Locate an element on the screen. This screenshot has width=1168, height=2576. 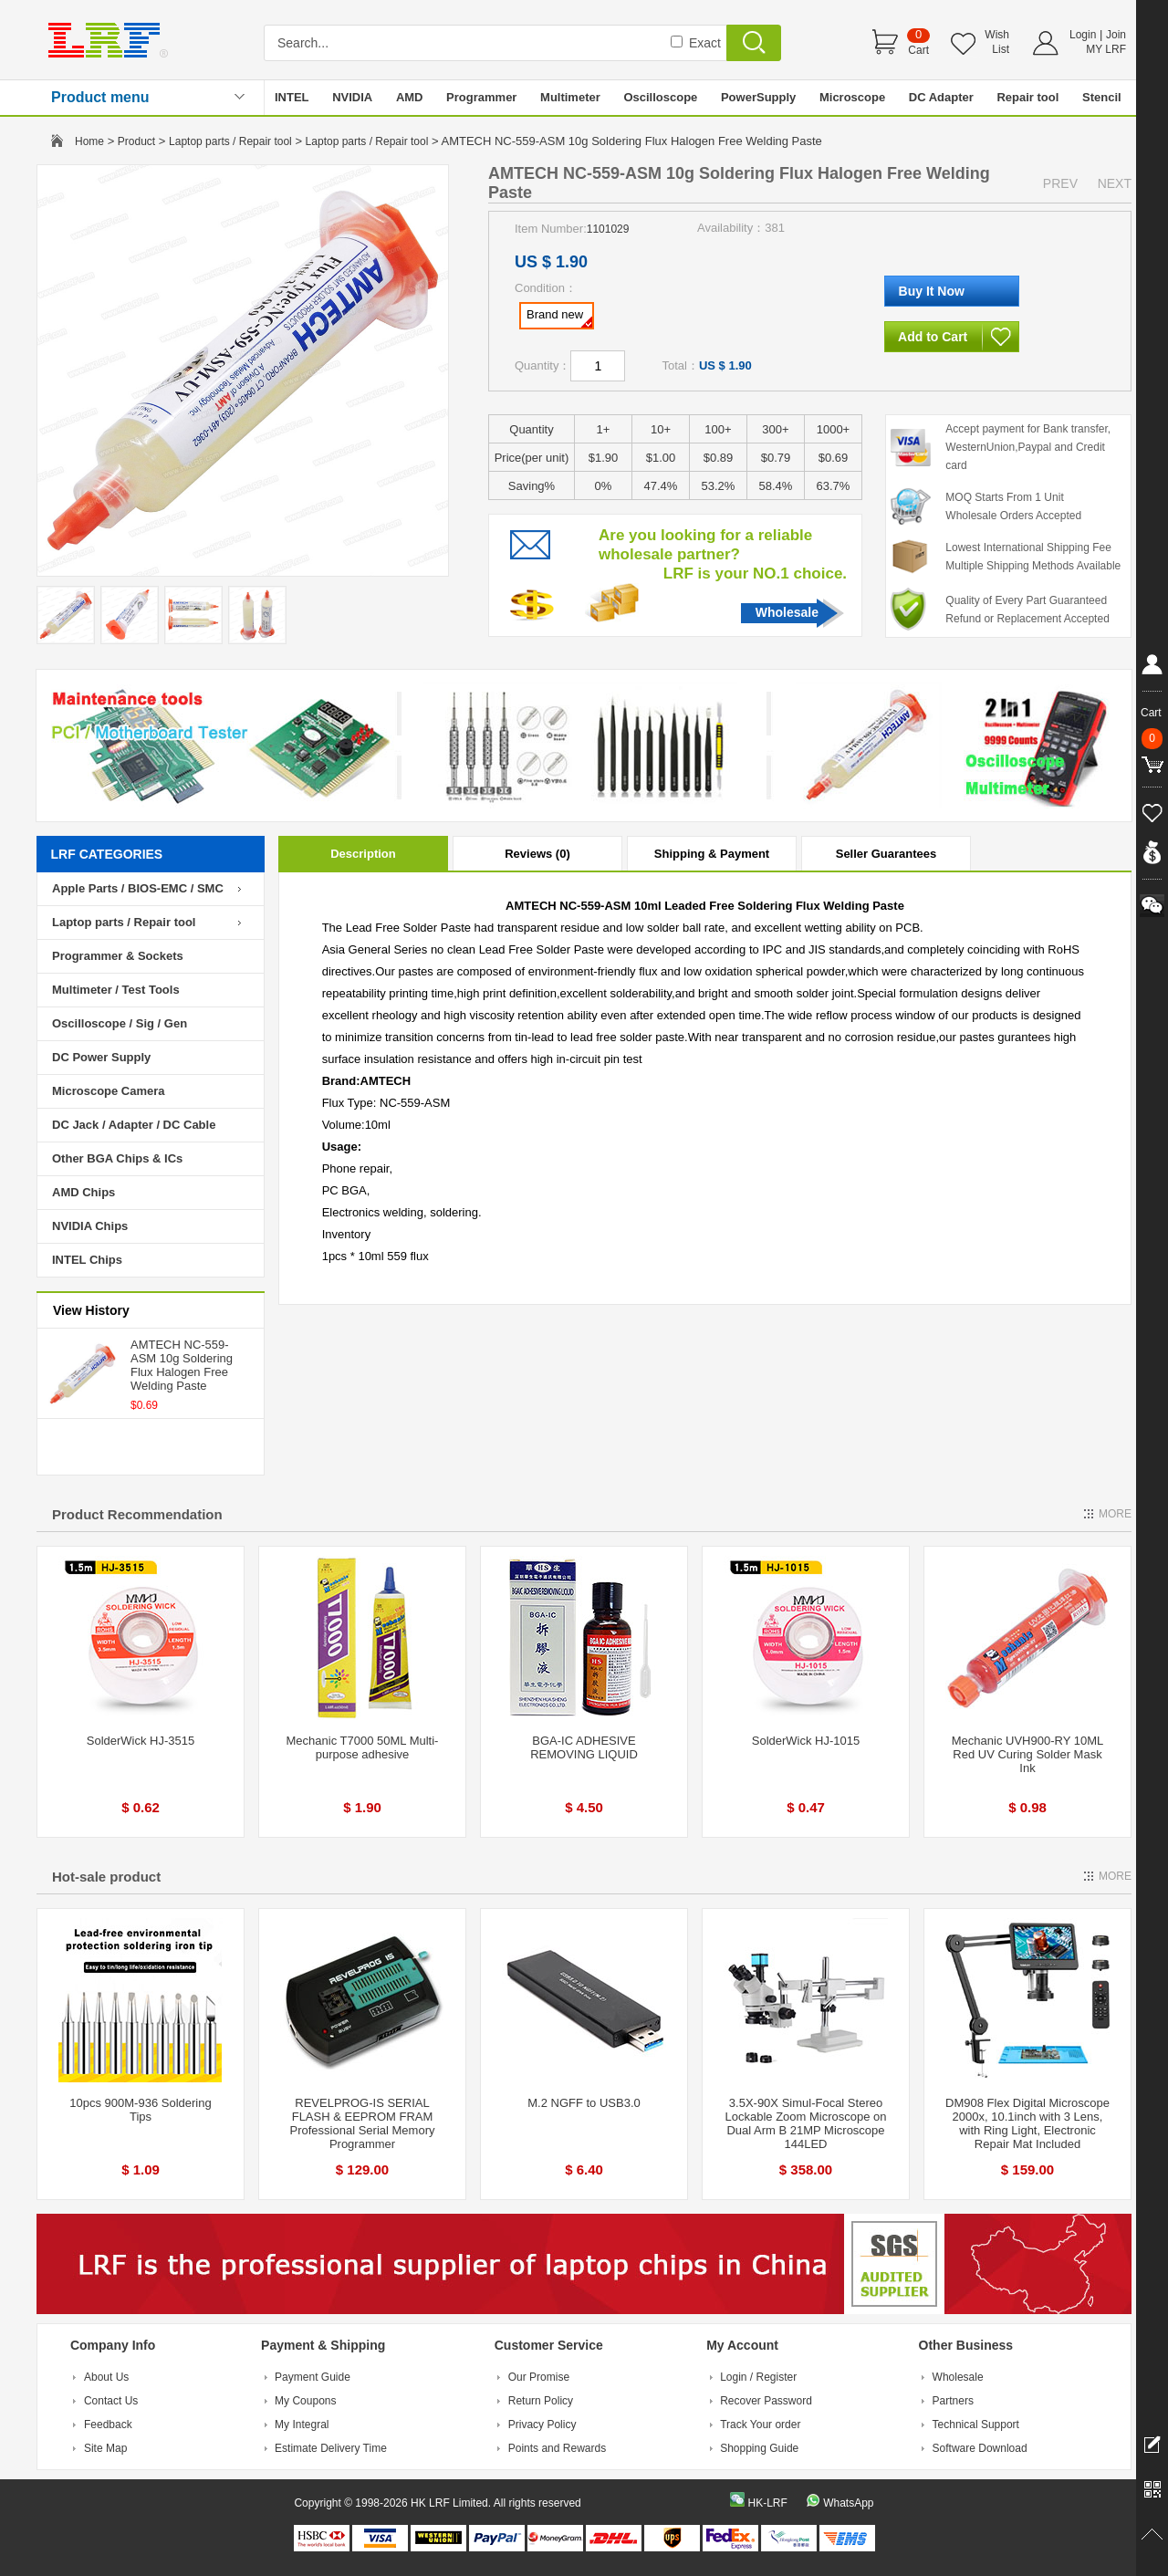
NVIDIA Chips is located at coordinates (90, 1226).